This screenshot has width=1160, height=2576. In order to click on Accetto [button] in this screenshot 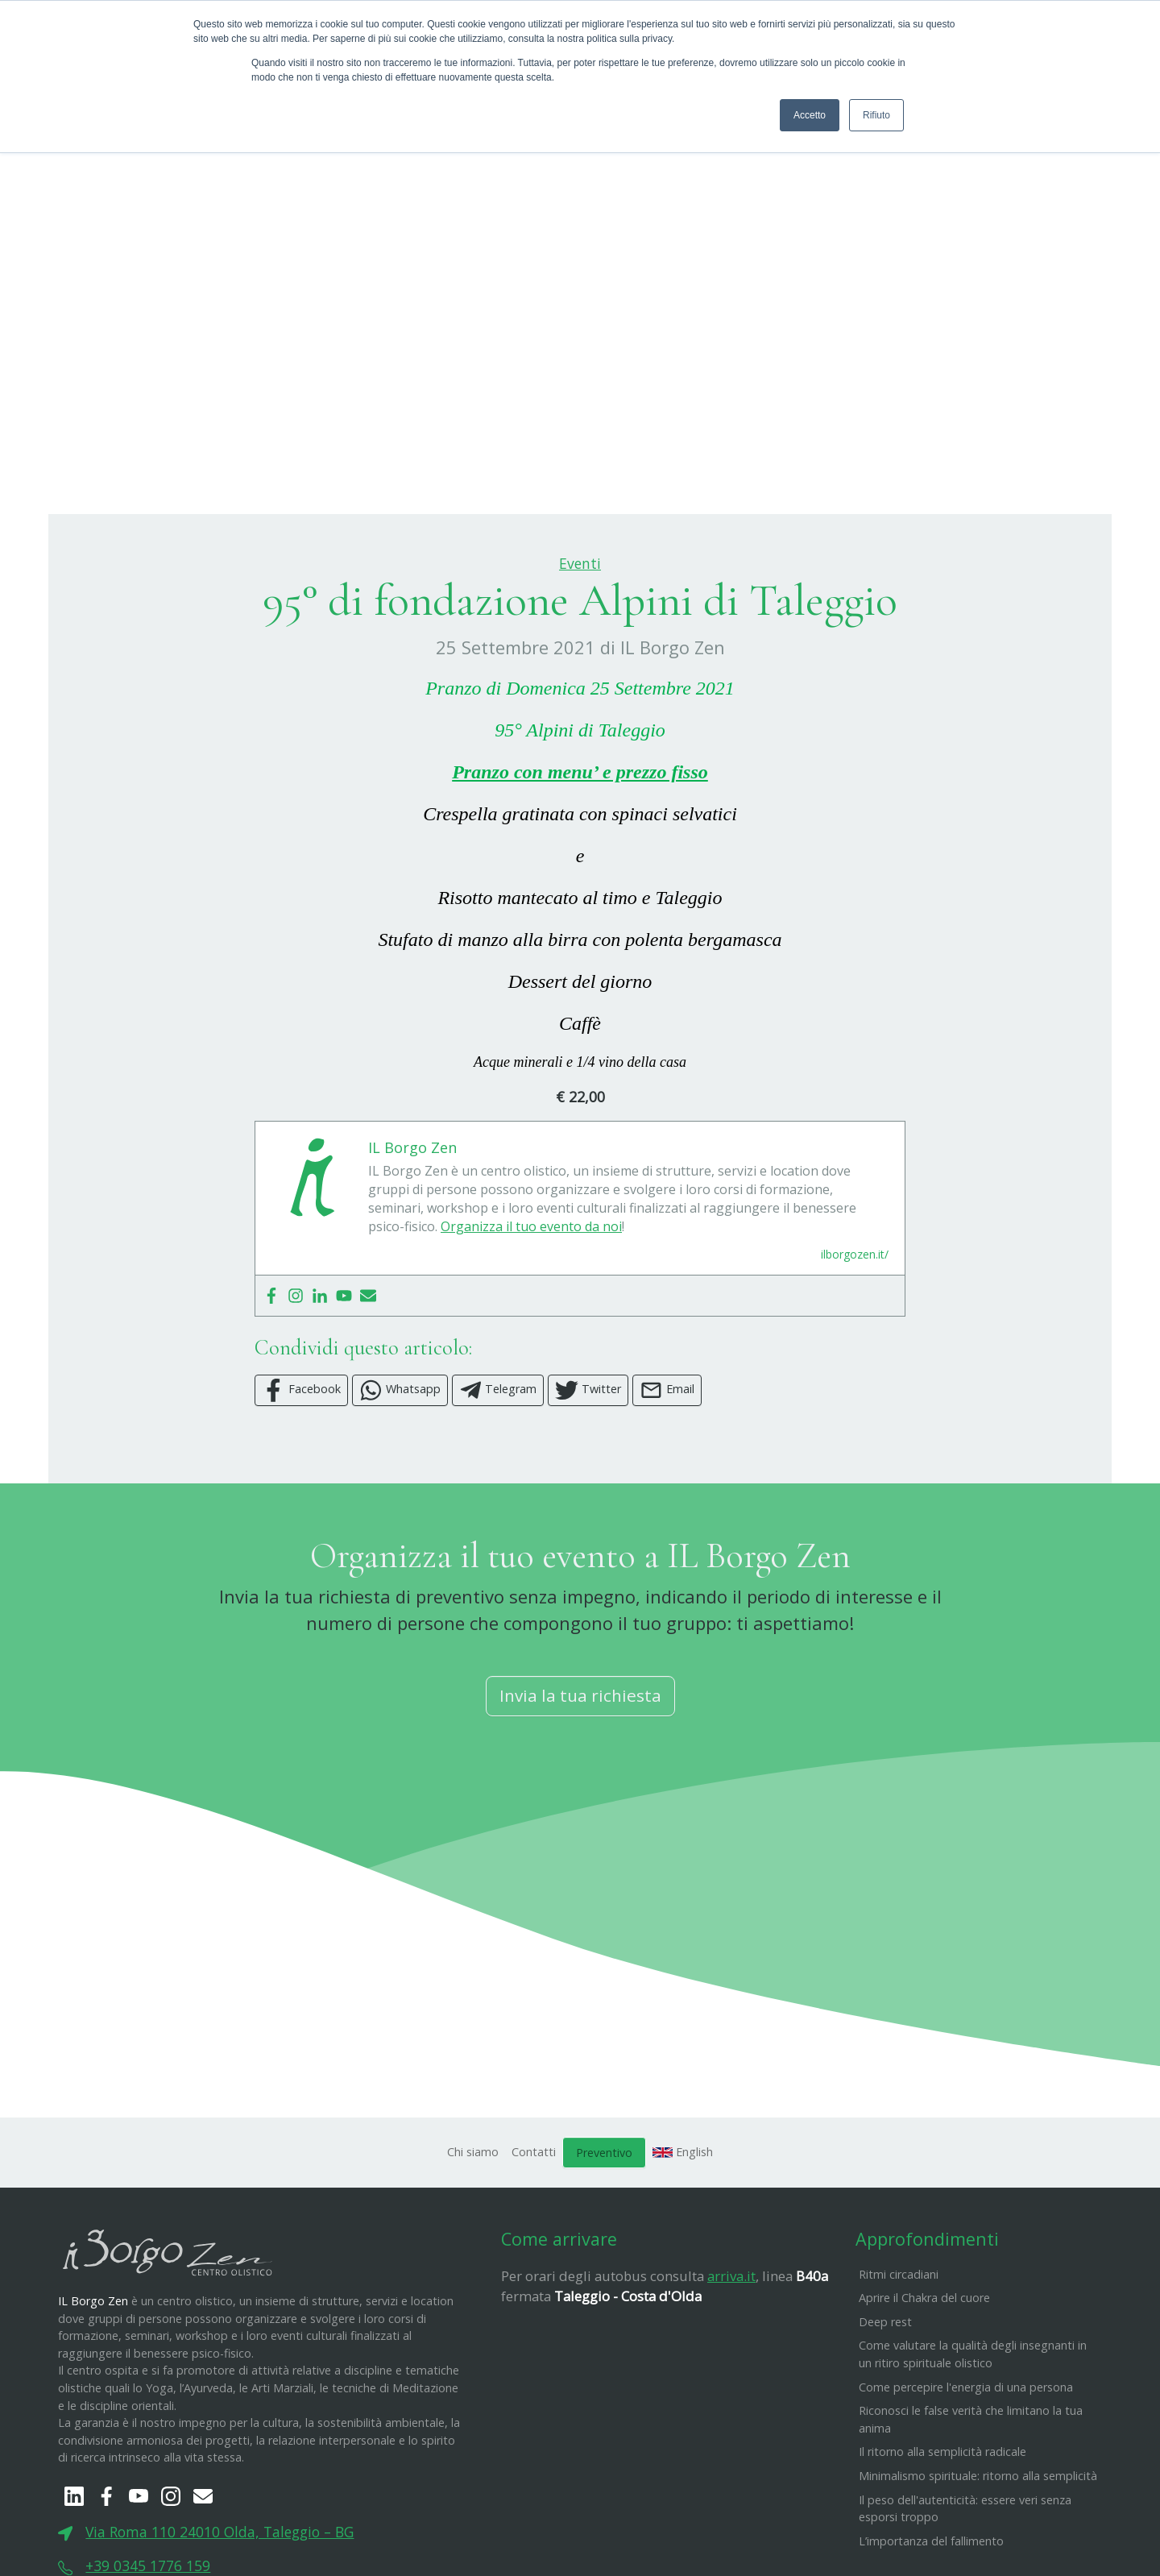, I will do `click(809, 115)`.